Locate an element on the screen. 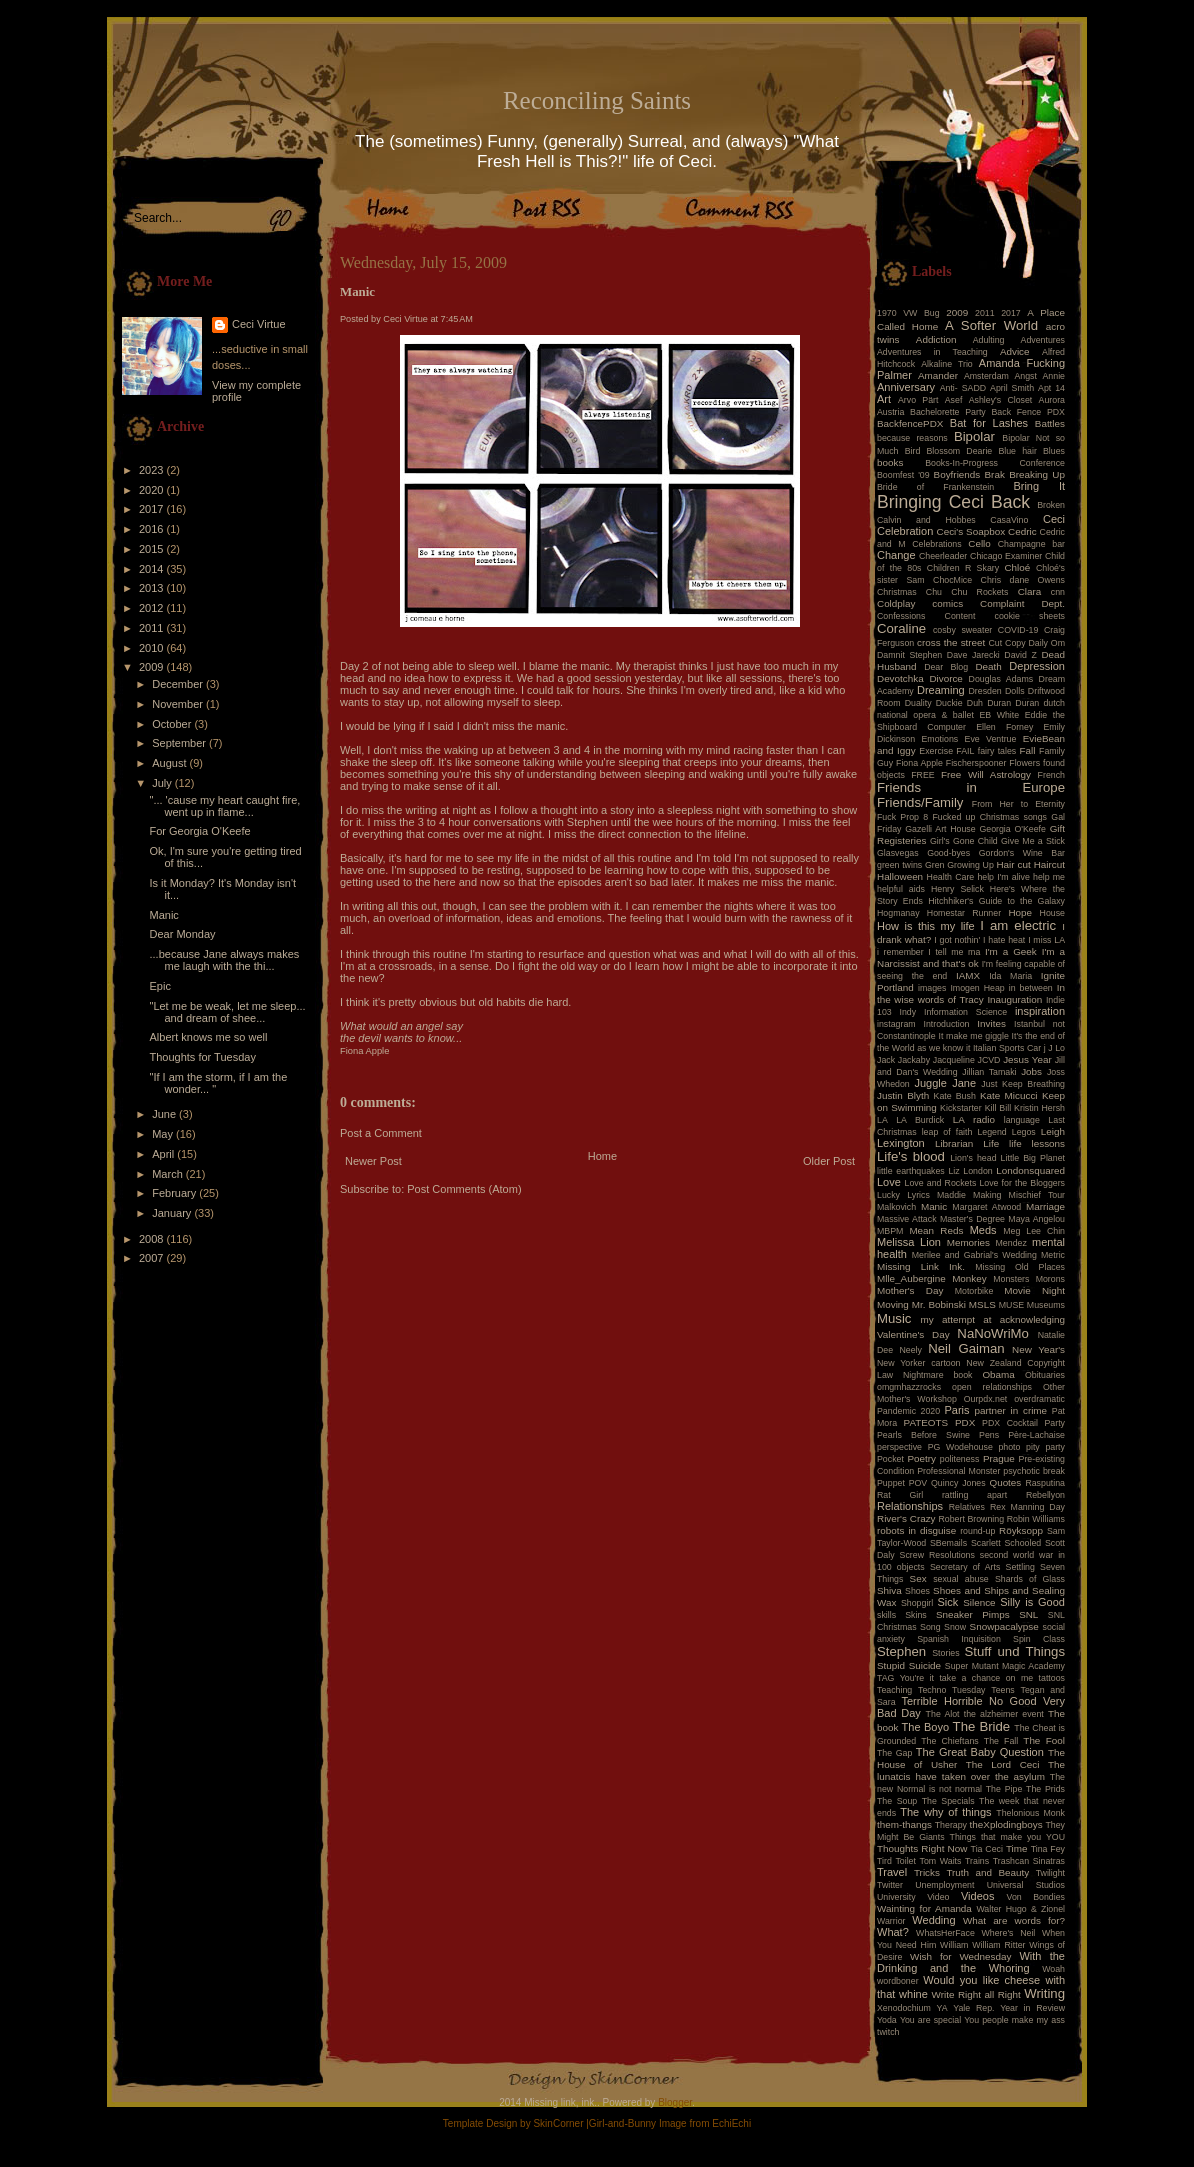  Girl's Gone Child is located at coordinates (964, 841).